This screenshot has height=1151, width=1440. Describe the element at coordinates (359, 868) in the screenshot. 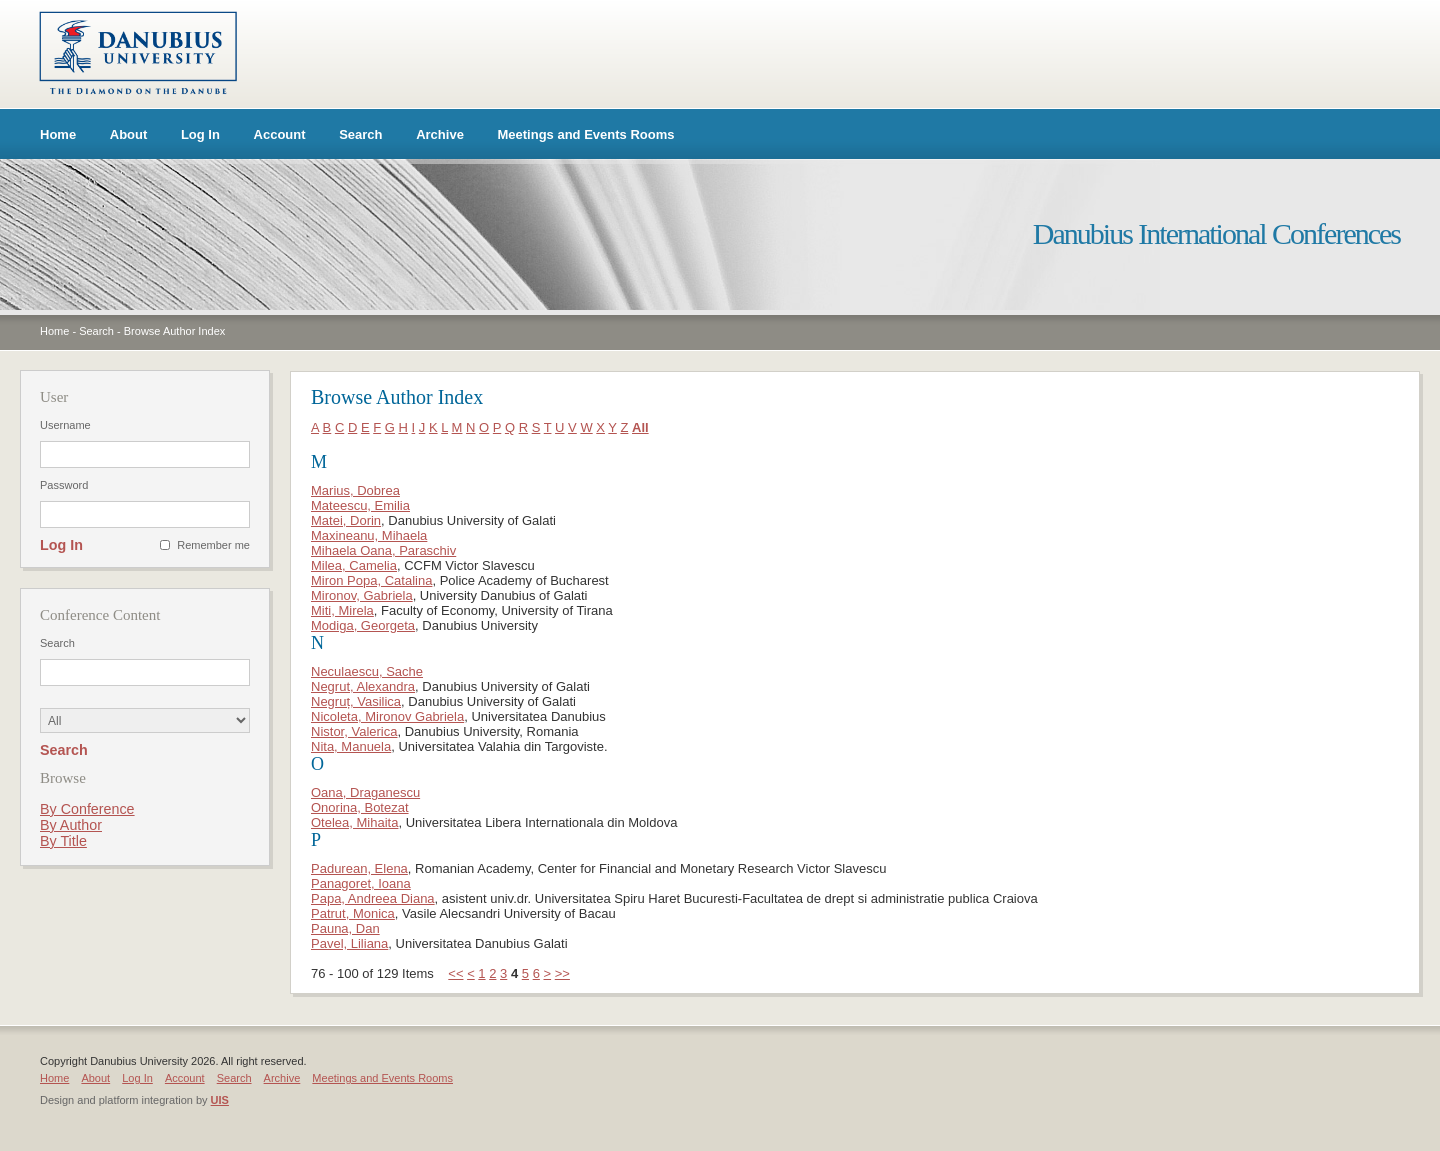

I see `Padurean, Elena` at that location.